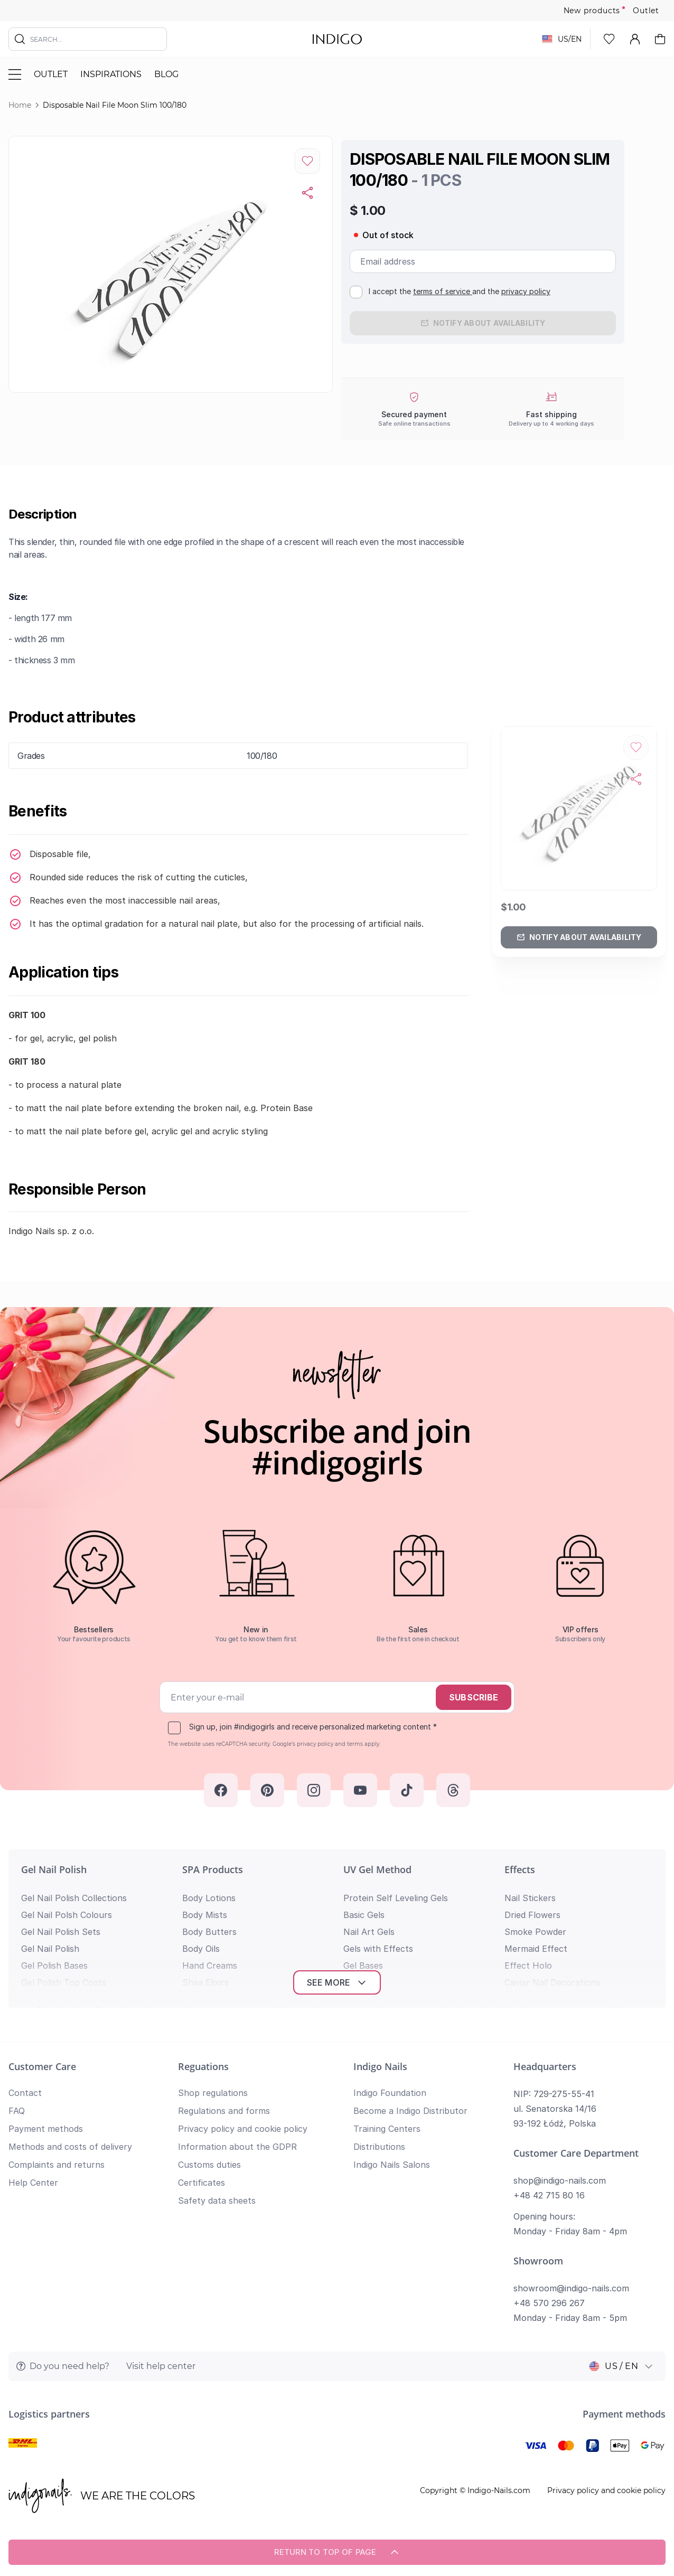 This screenshot has height=2576, width=674. Describe the element at coordinates (410, 2110) in the screenshot. I see `Become a Indigo Distributor` at that location.